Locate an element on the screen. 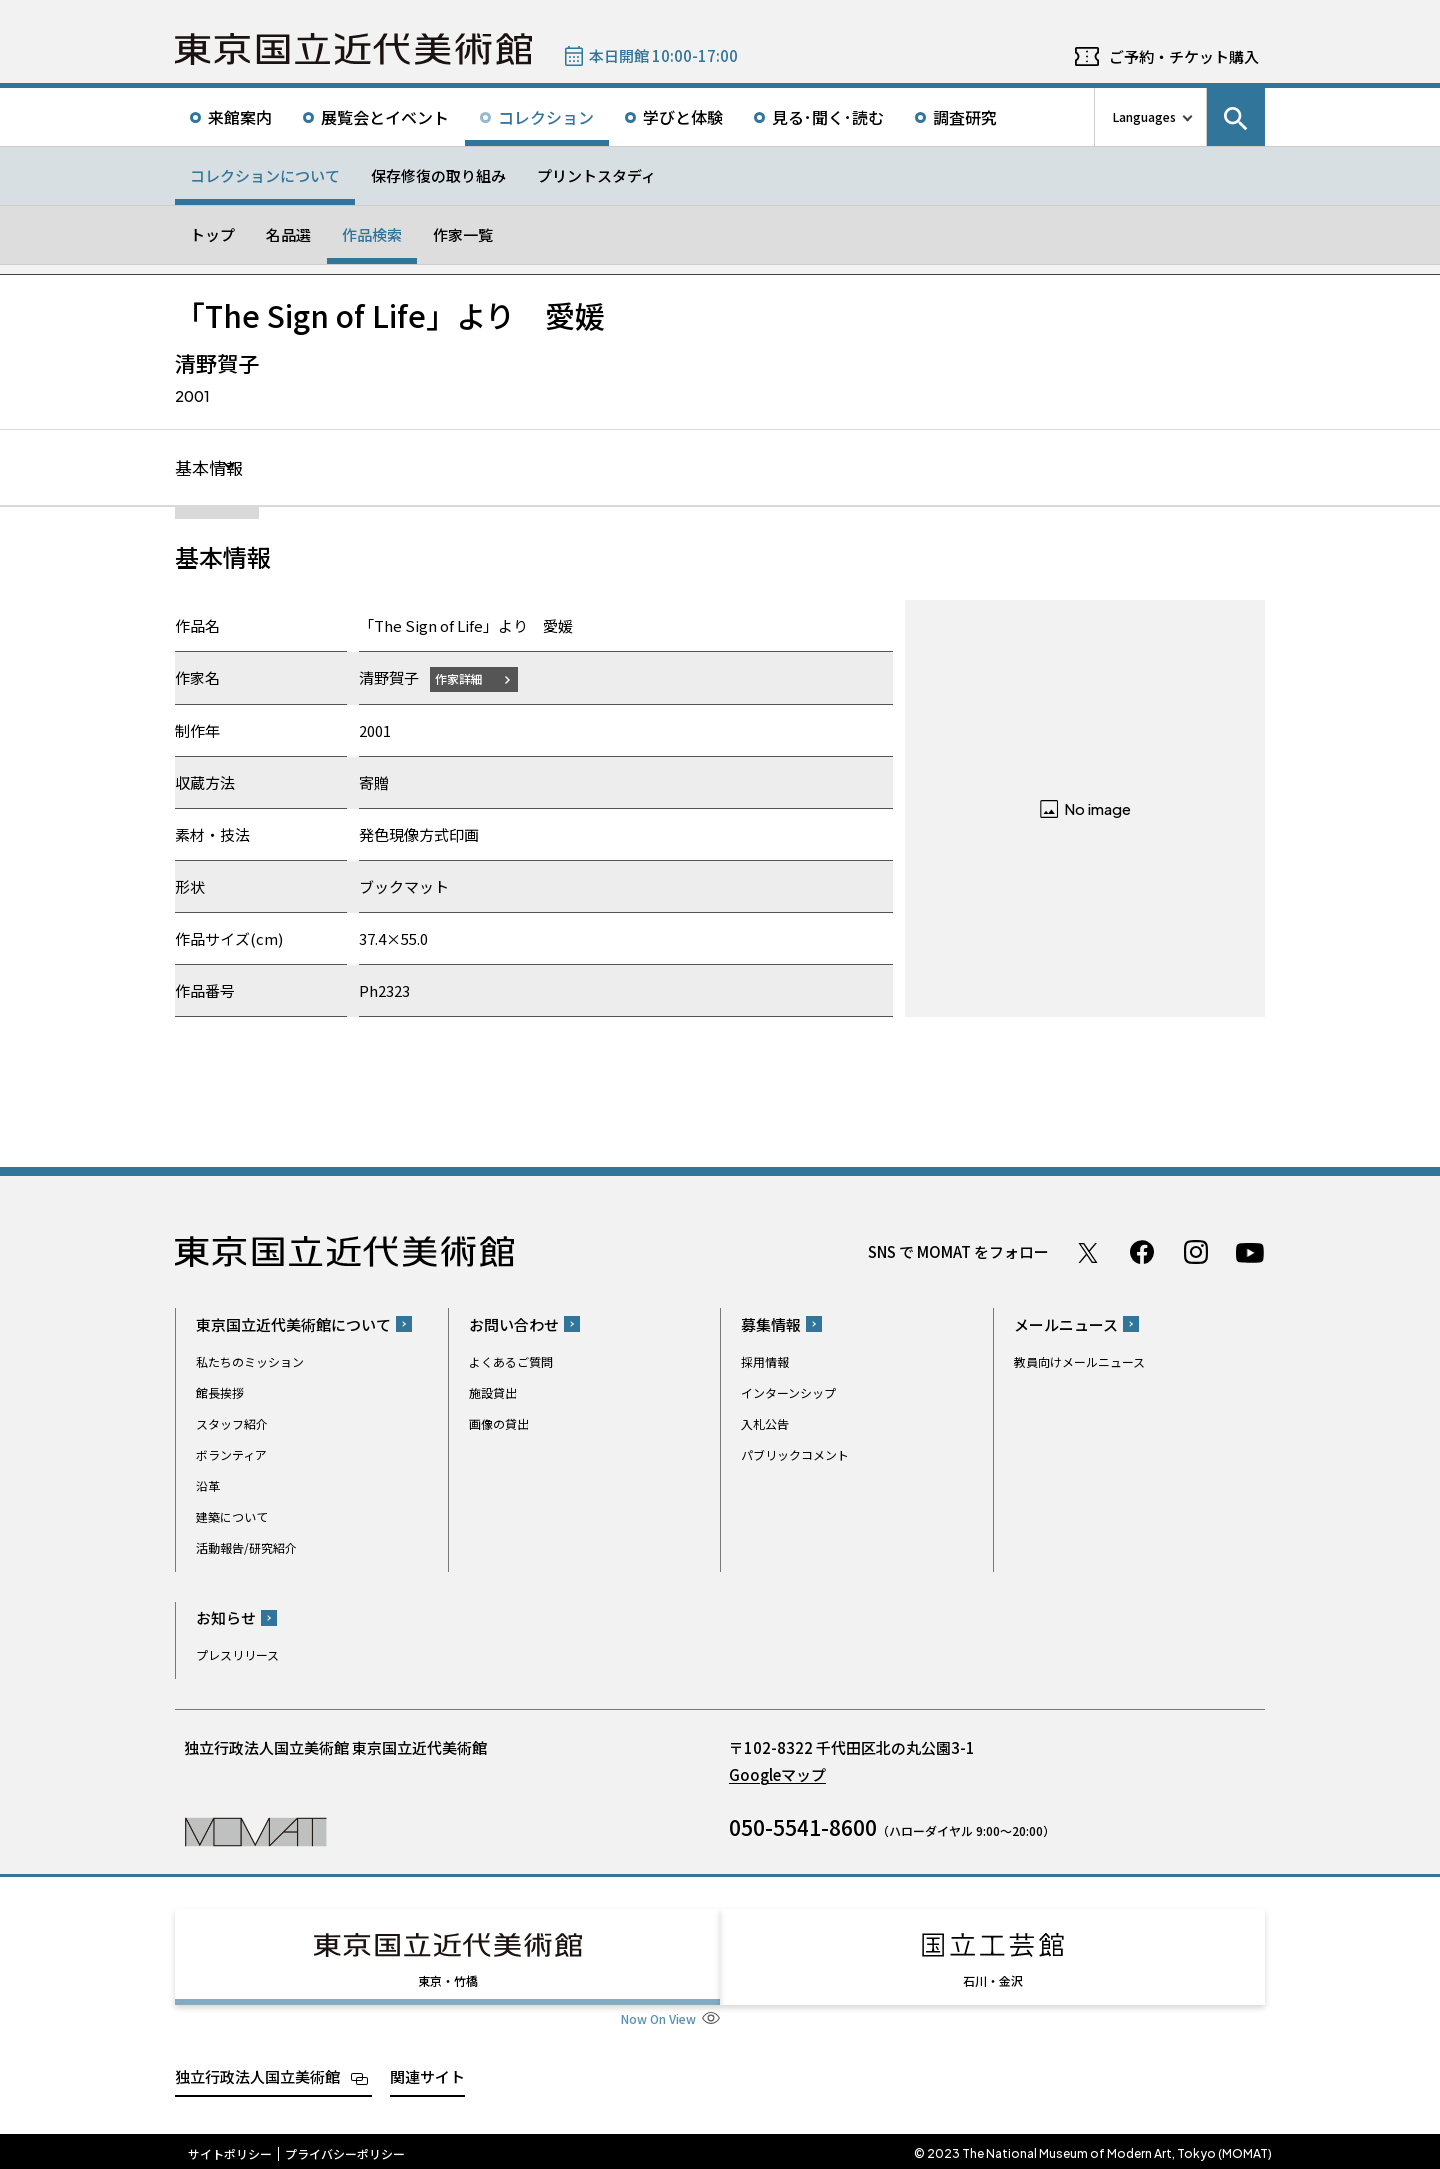 The height and width of the screenshot is (2169, 1440). トップ is located at coordinates (212, 234).